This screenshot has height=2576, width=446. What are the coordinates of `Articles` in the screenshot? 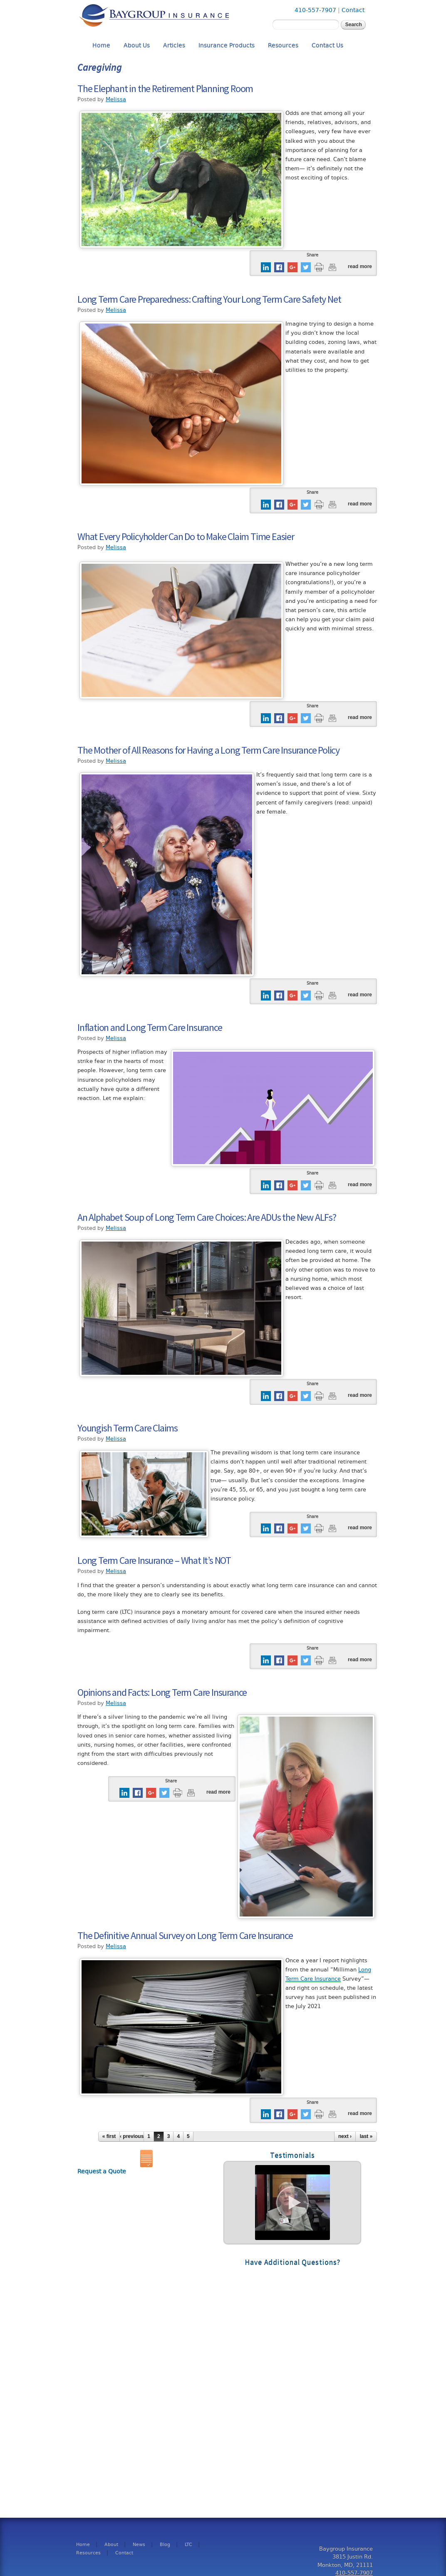 It's located at (174, 45).